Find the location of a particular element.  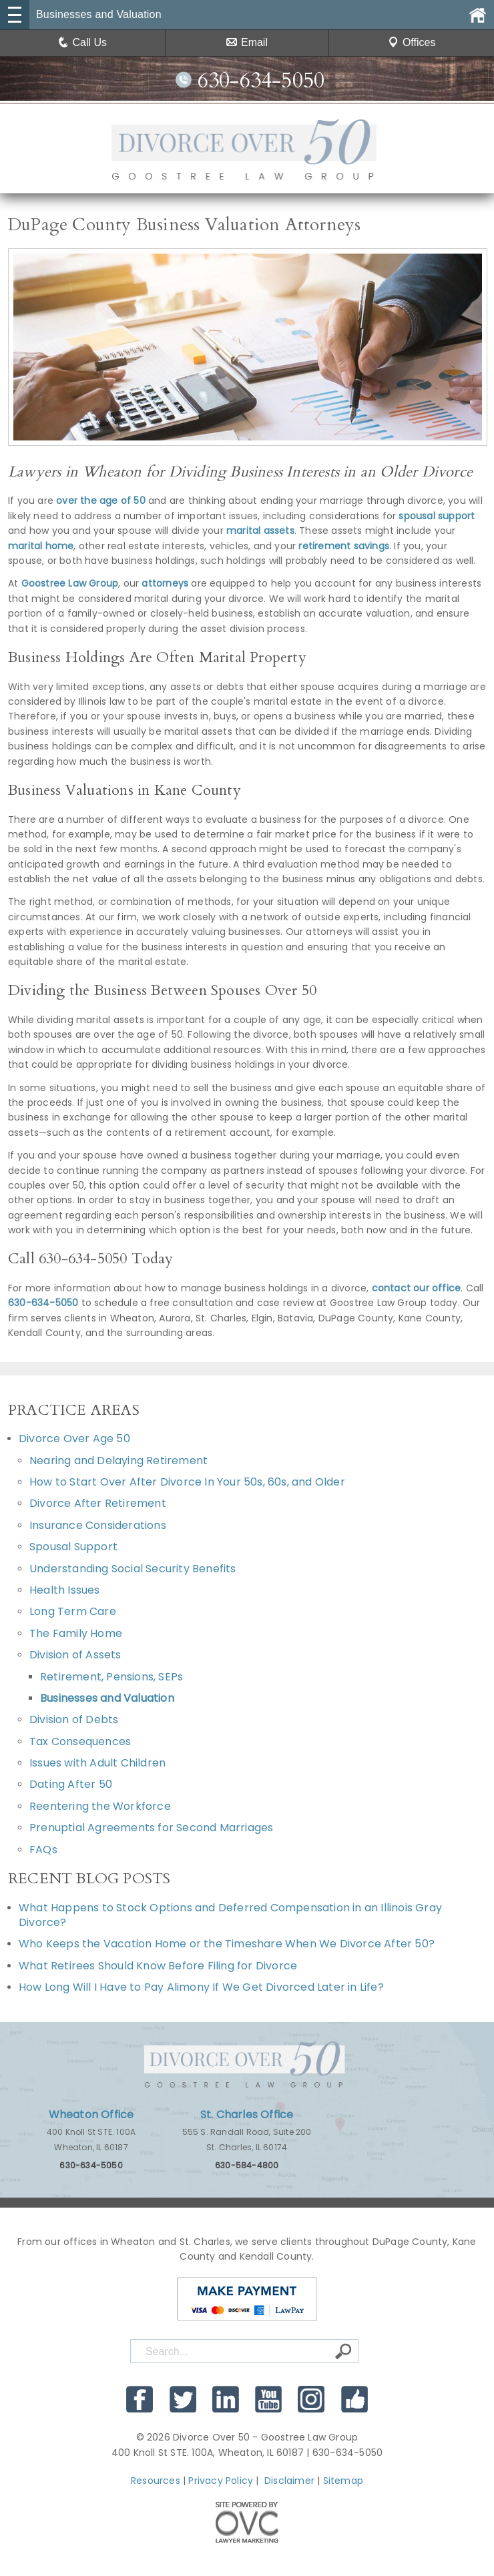

marital assets is located at coordinates (260, 530).